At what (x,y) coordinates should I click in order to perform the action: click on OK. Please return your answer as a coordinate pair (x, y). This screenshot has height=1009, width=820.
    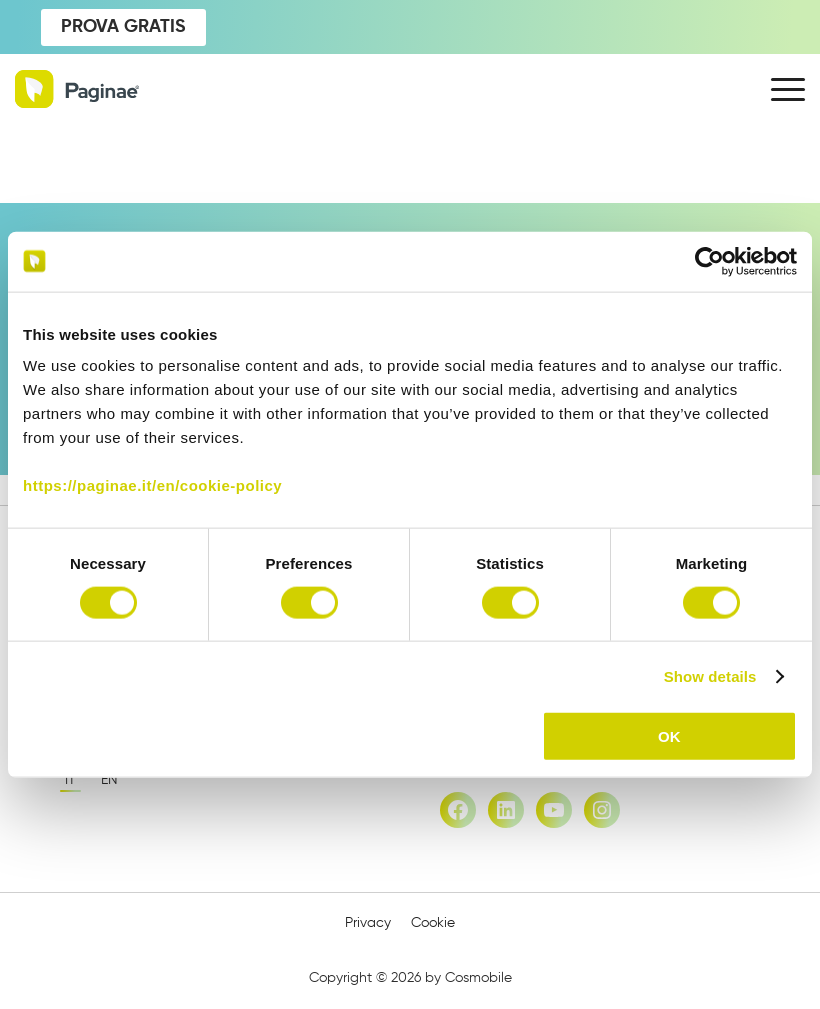
    Looking at the image, I should click on (669, 736).